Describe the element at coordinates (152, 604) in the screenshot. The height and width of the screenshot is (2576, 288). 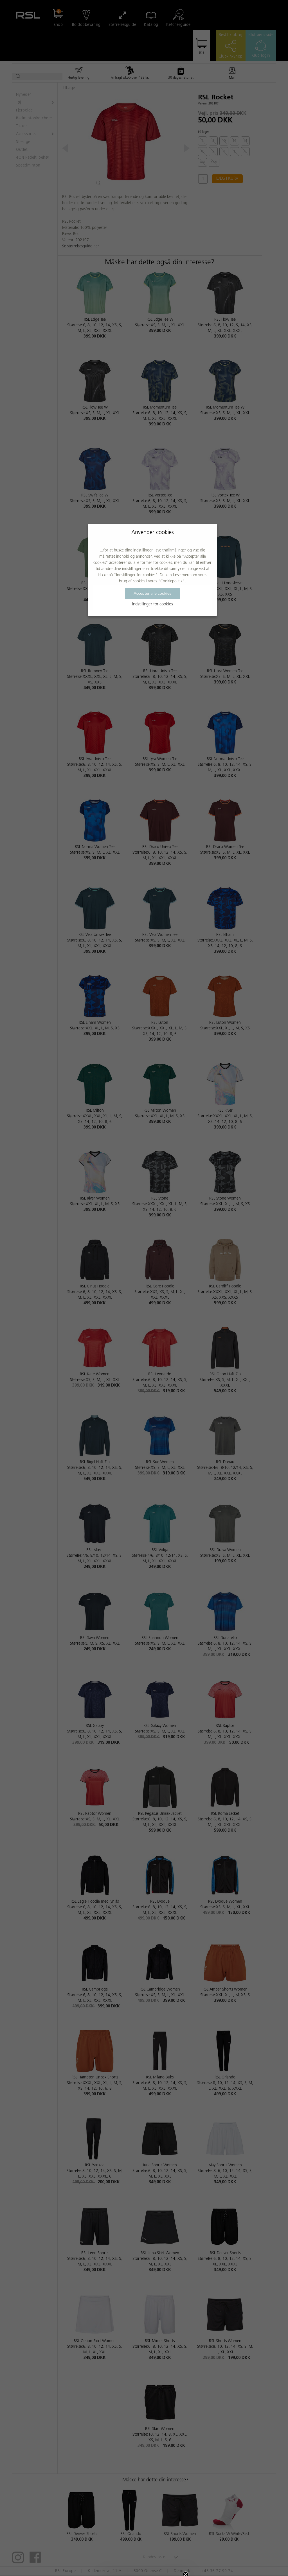
I see `Indstillinger for cookies` at that location.